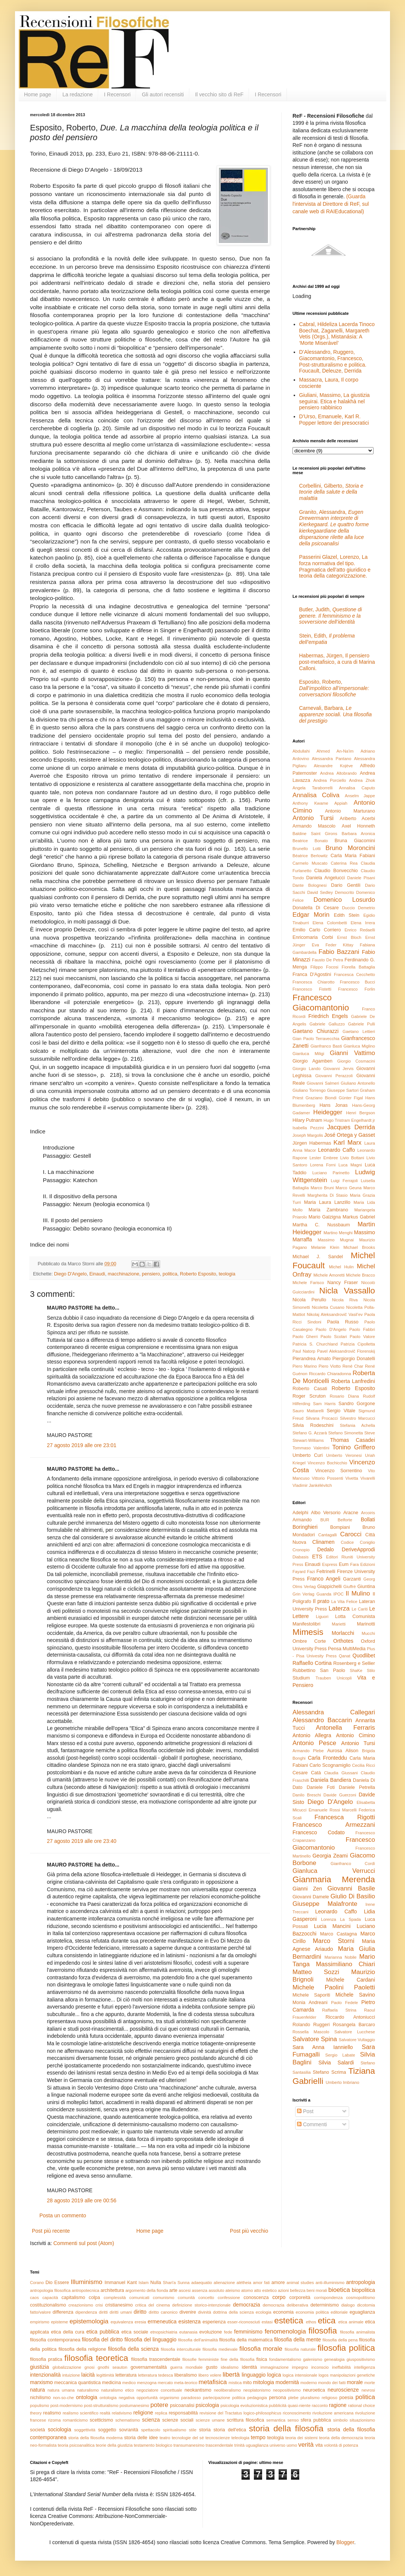  What do you see at coordinates (344, 899) in the screenshot?
I see `Domenico Losurdo` at bounding box center [344, 899].